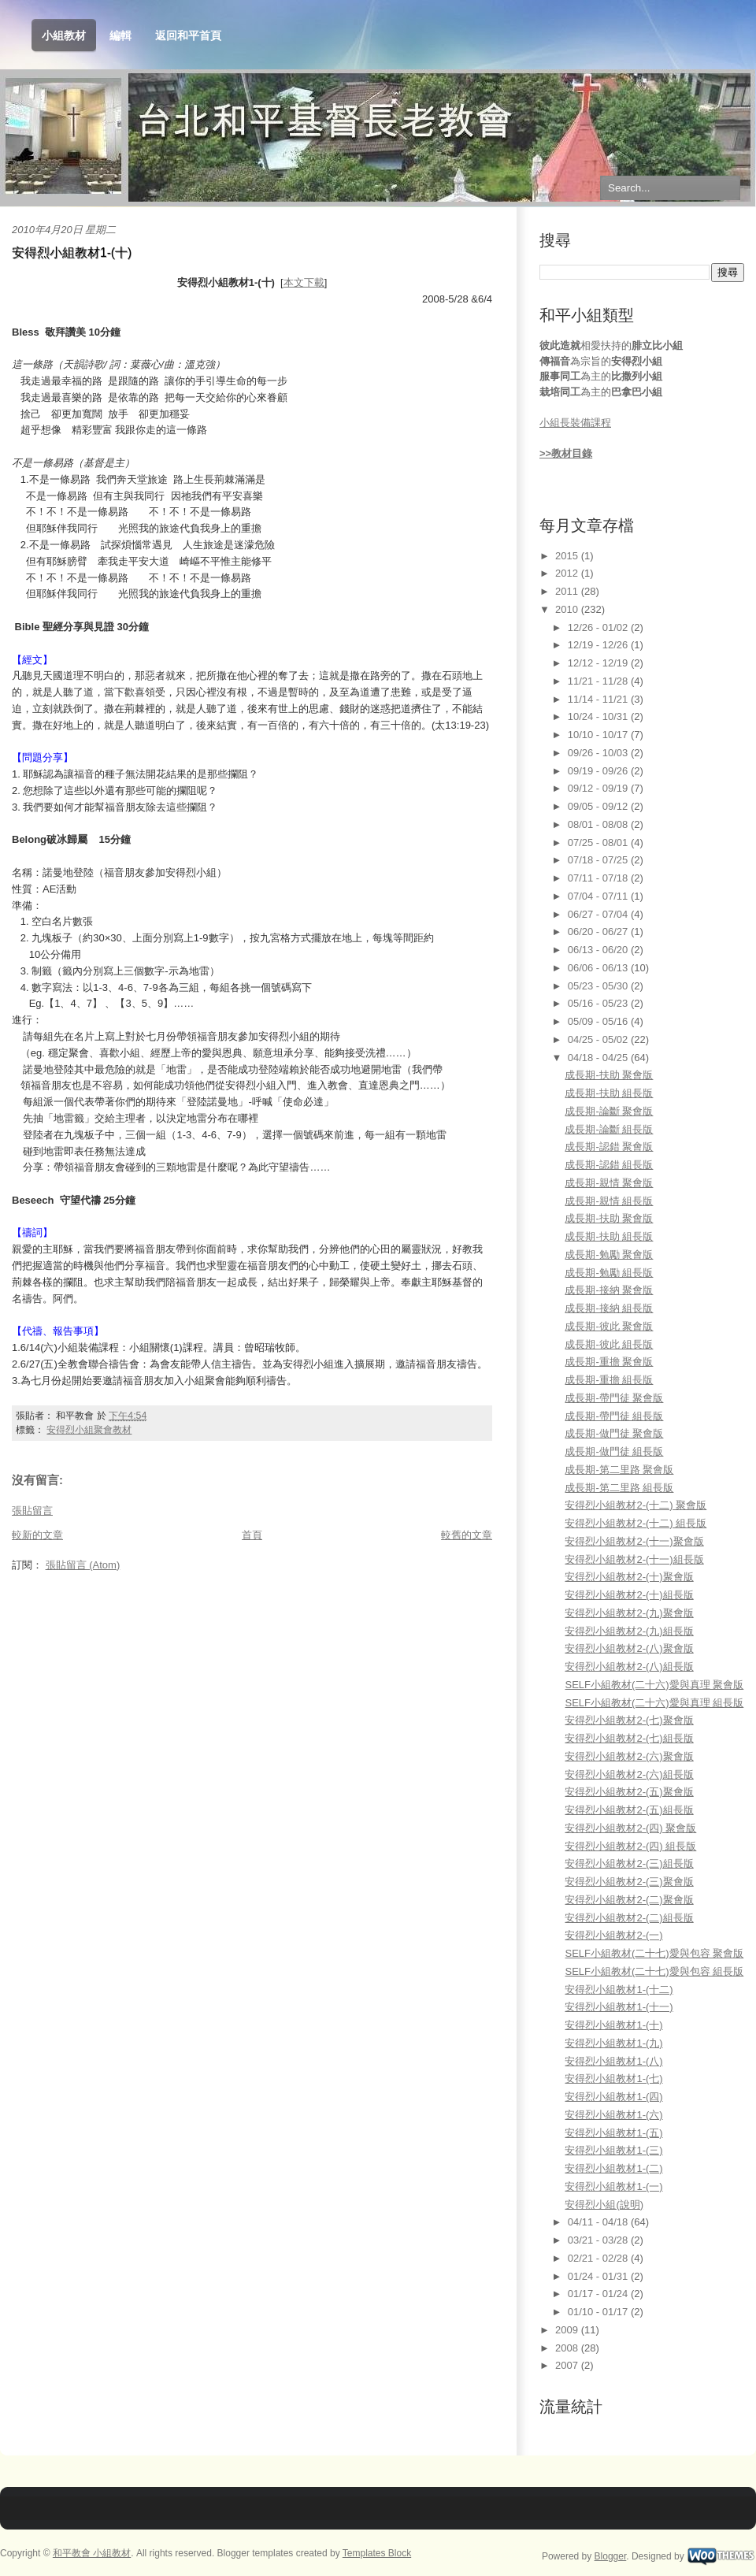 Image resolution: width=756 pixels, height=2576 pixels. I want to click on 安得烈小組教材2-(七)組長版, so click(629, 1738).